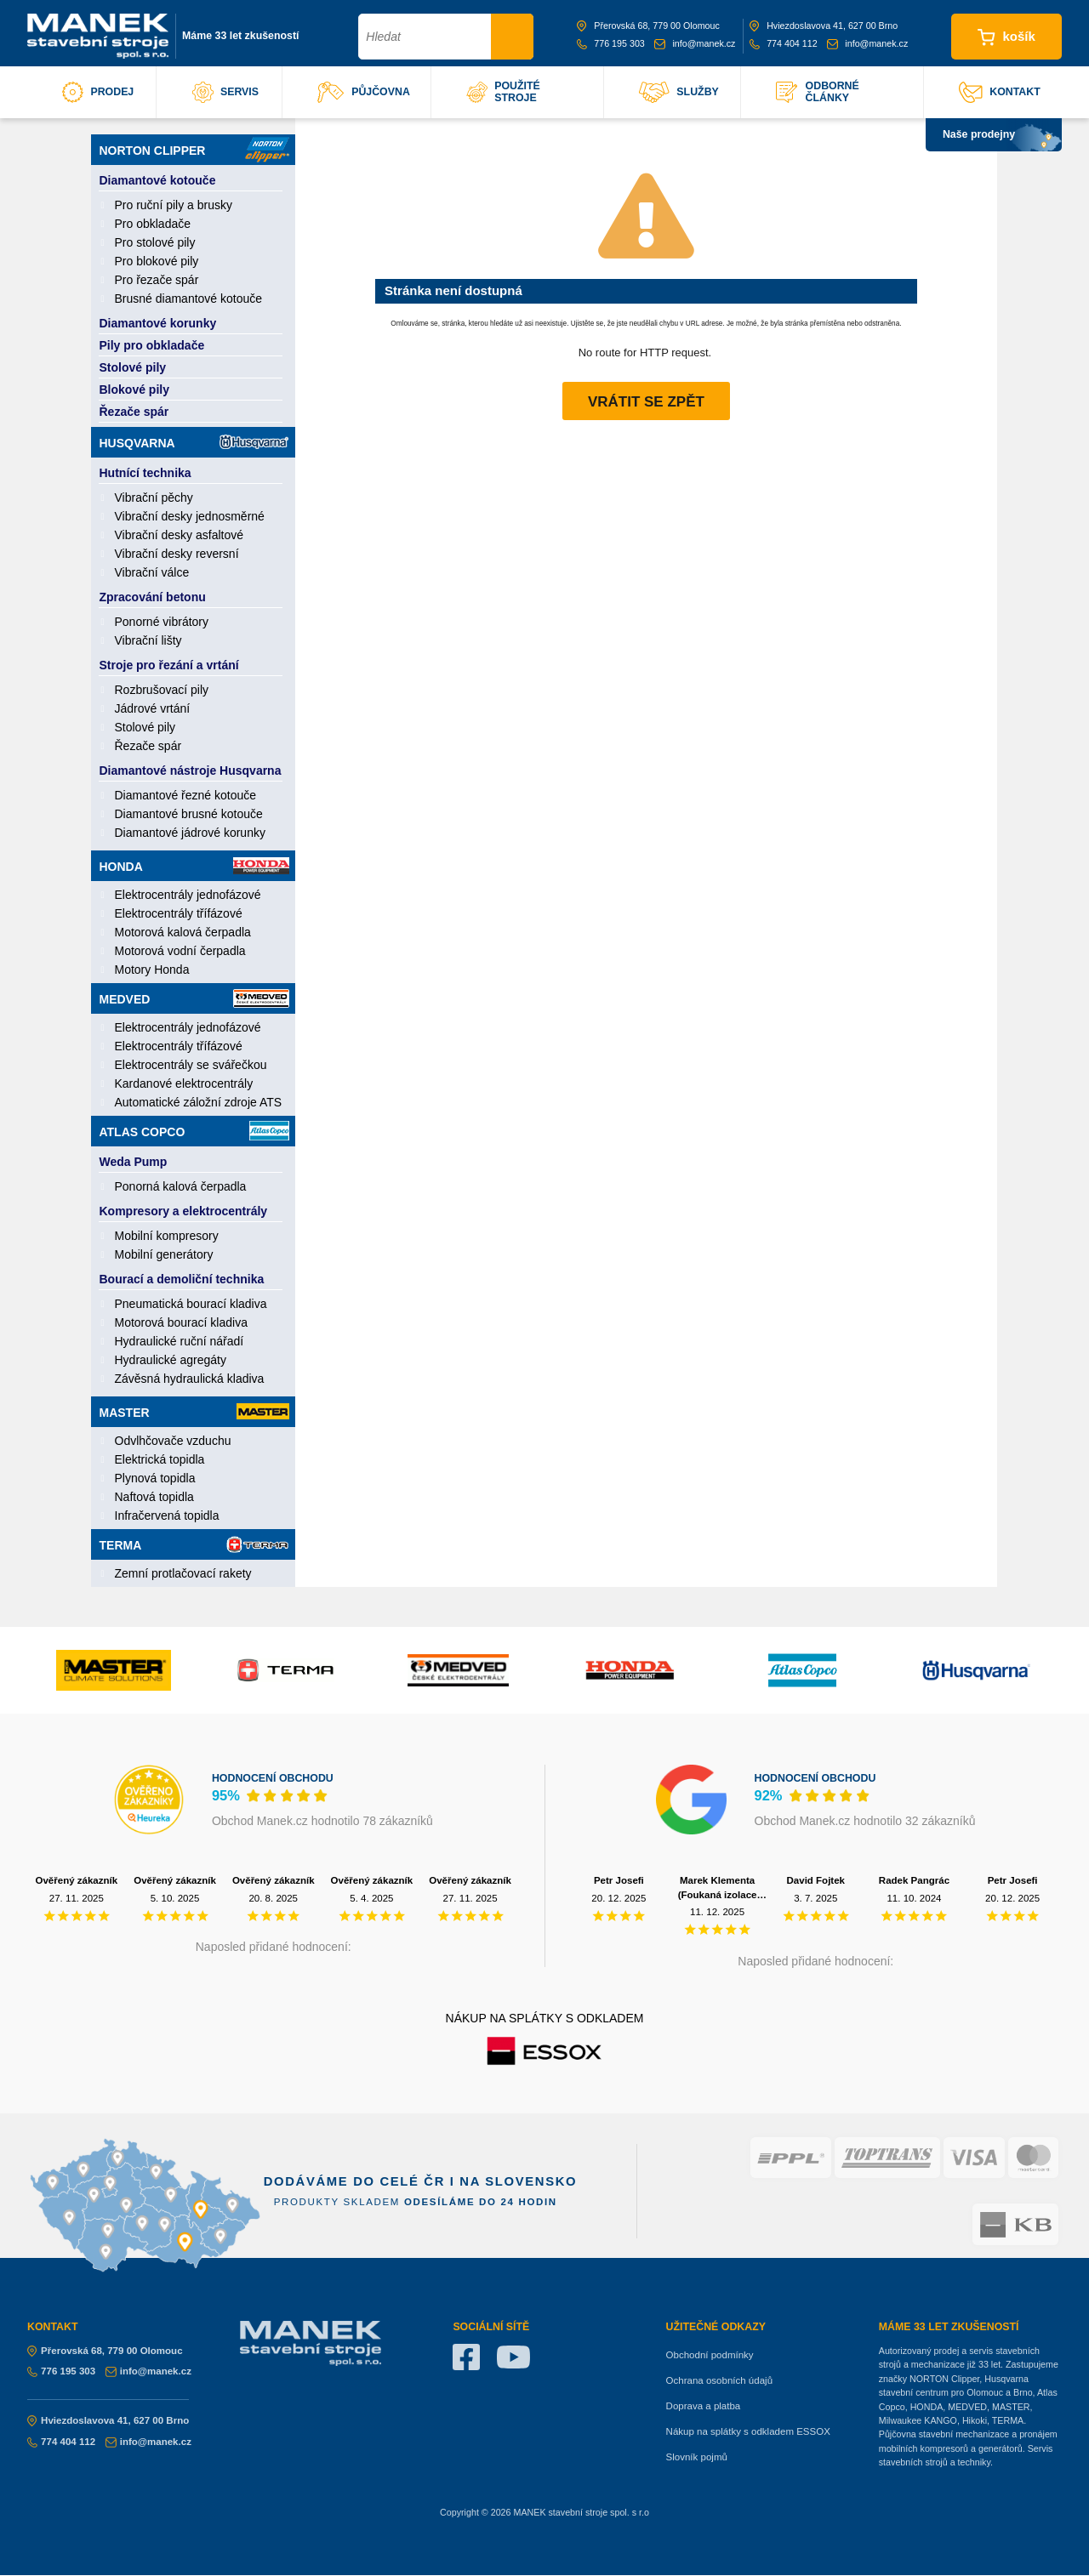  Describe the element at coordinates (194, 865) in the screenshot. I see `Honda` at that location.